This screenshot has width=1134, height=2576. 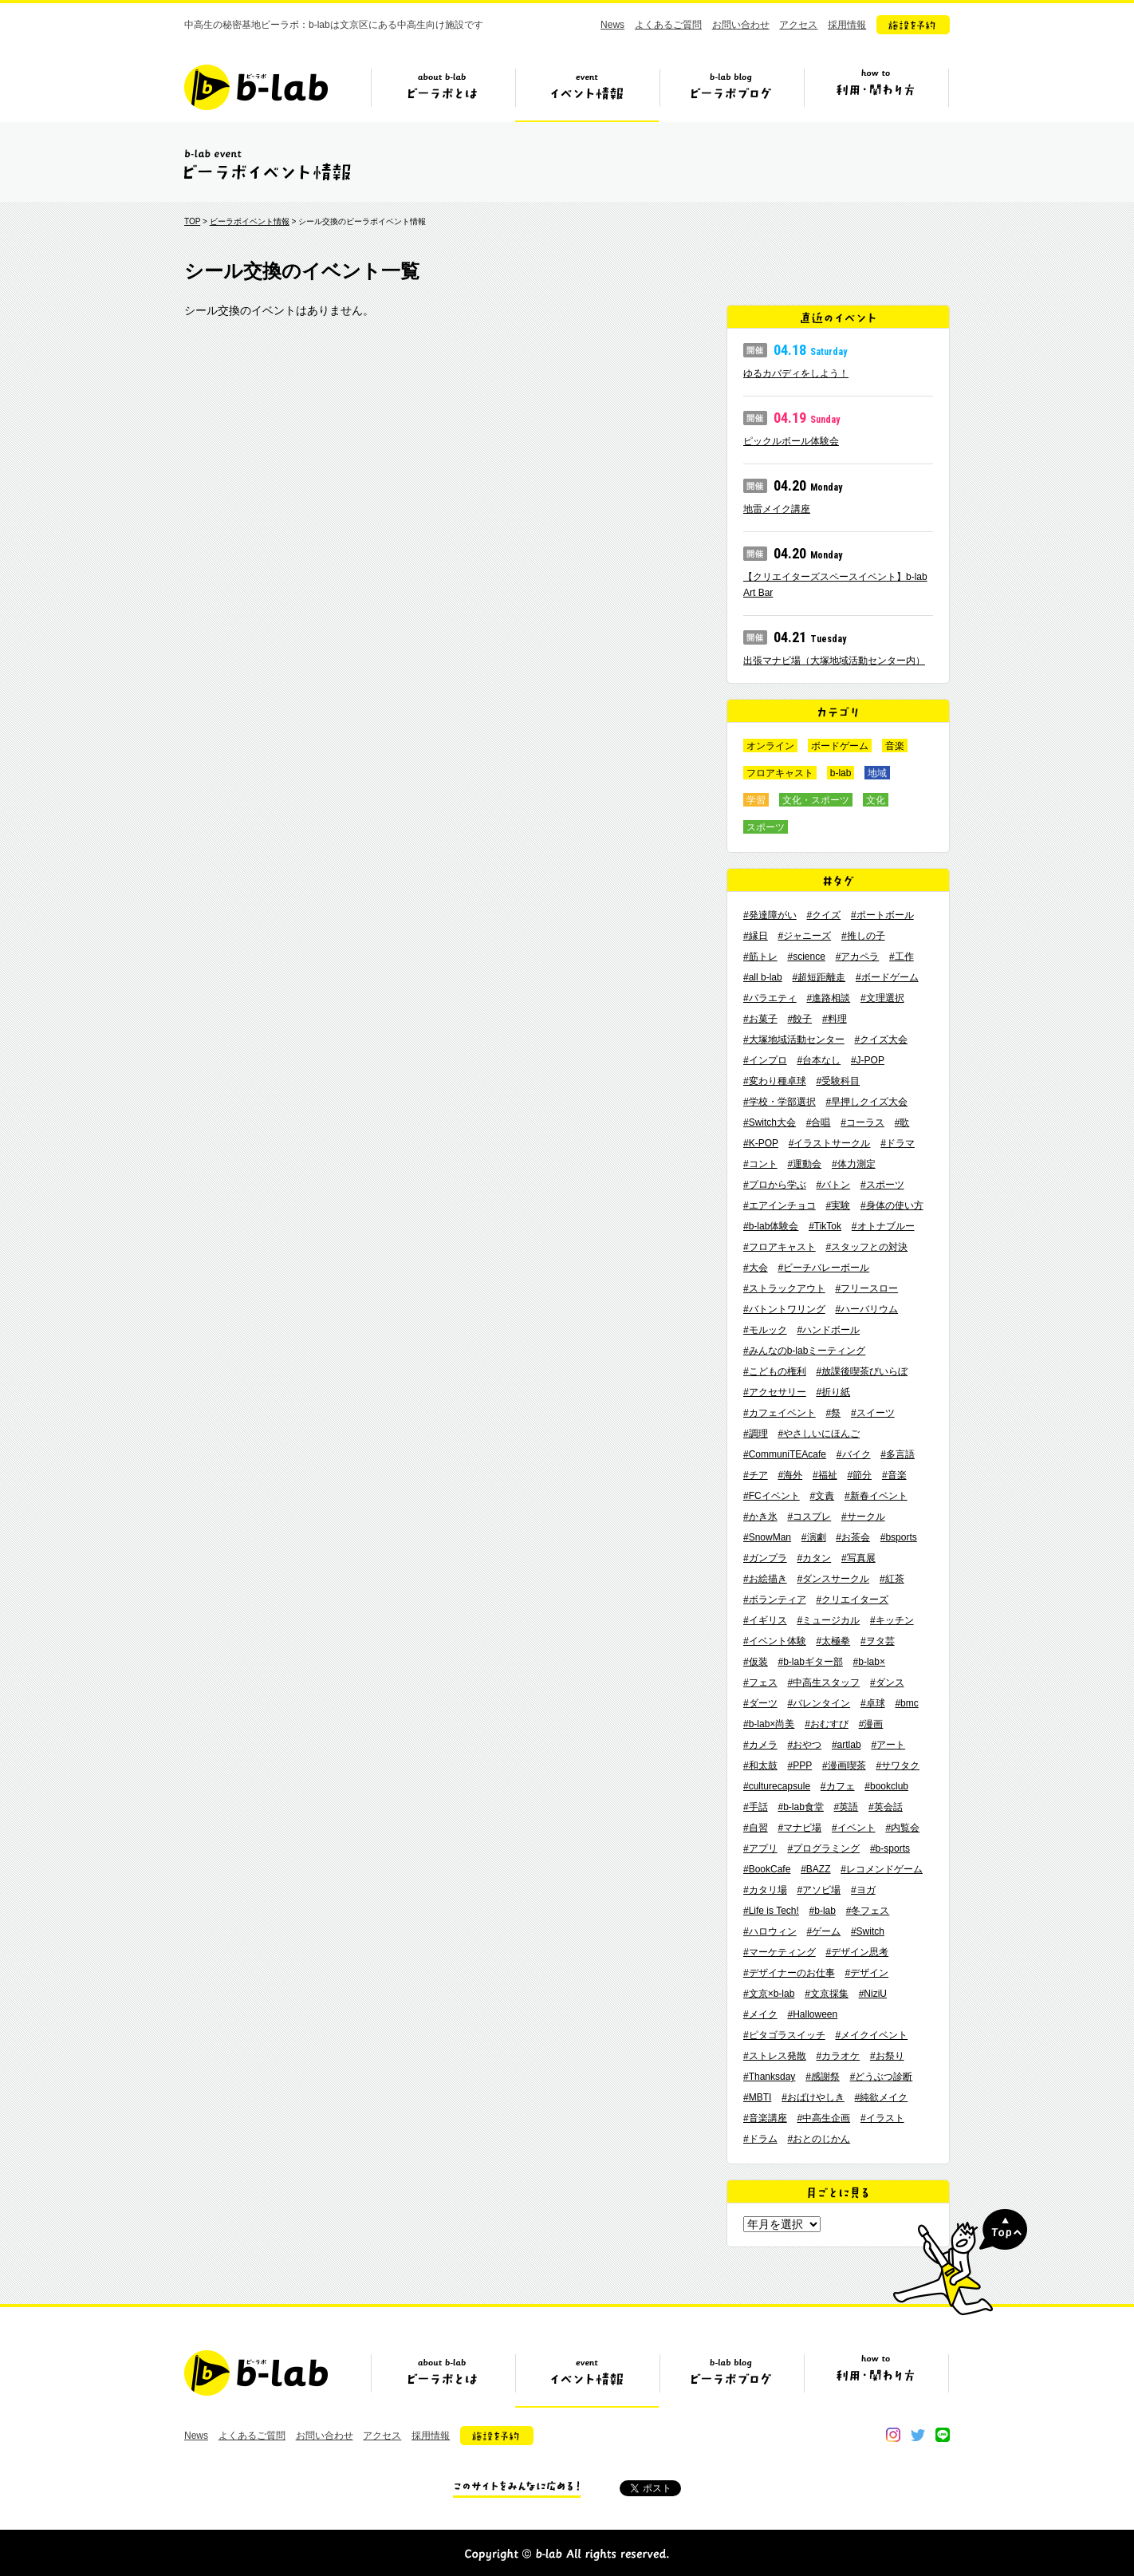 What do you see at coordinates (771, 1910) in the screenshot?
I see `#Life is Tech!` at bounding box center [771, 1910].